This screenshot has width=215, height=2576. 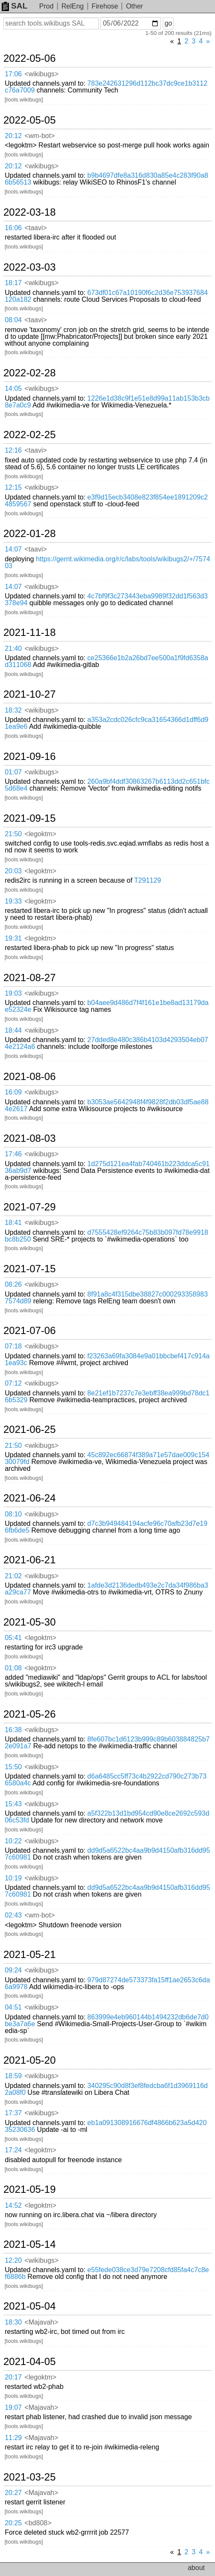 I want to click on 27dded8e480c386b4103d4293504eb074e2124a6, so click(x=106, y=1043).